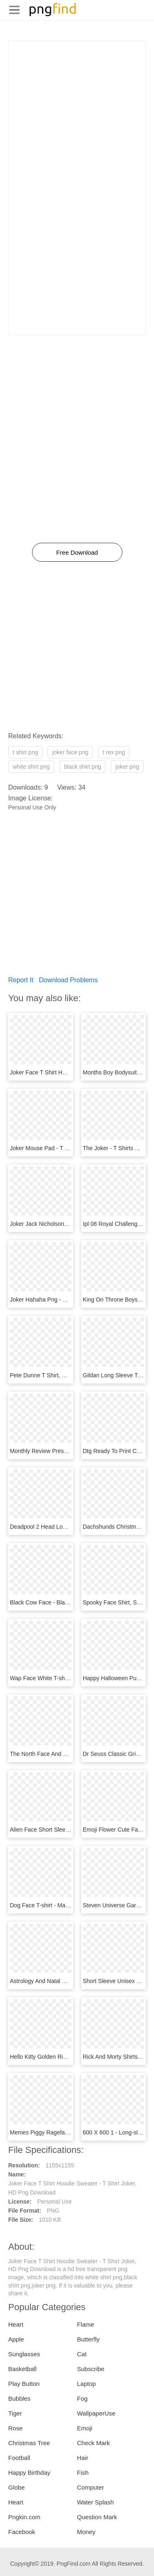  What do you see at coordinates (24, 2516) in the screenshot?
I see `Pngkin.com` at bounding box center [24, 2516].